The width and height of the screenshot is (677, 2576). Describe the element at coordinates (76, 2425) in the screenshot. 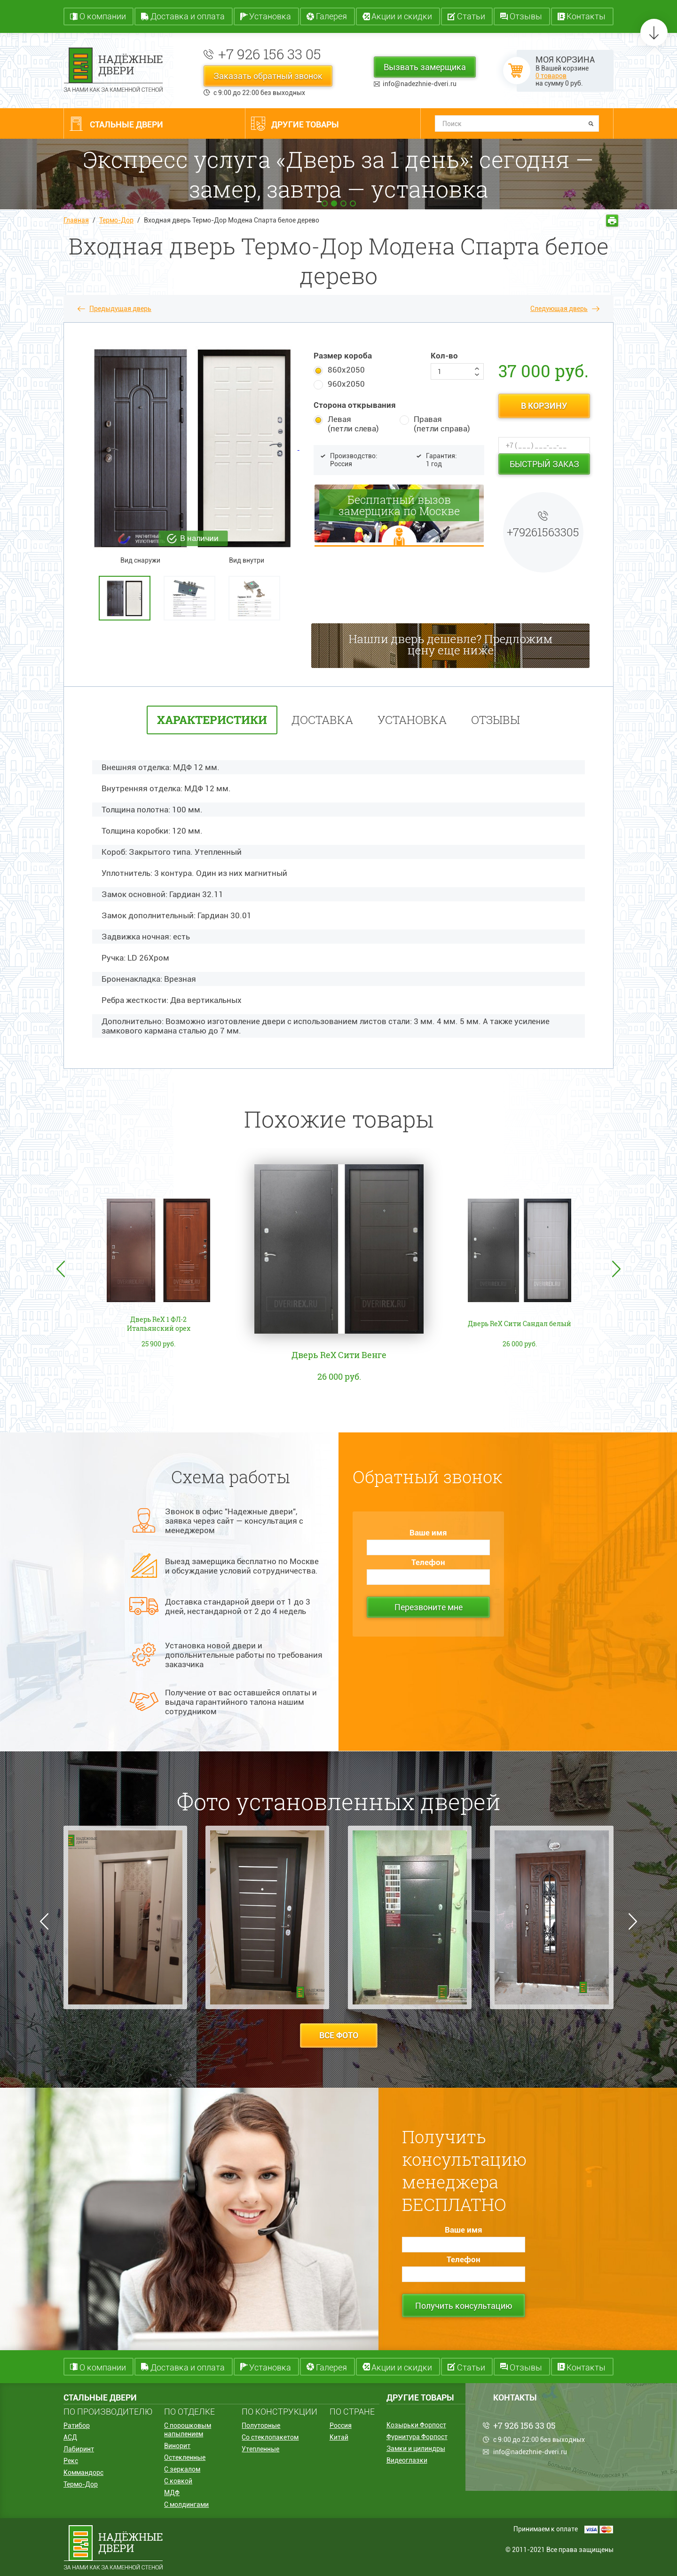

I see `Ратибор` at that location.